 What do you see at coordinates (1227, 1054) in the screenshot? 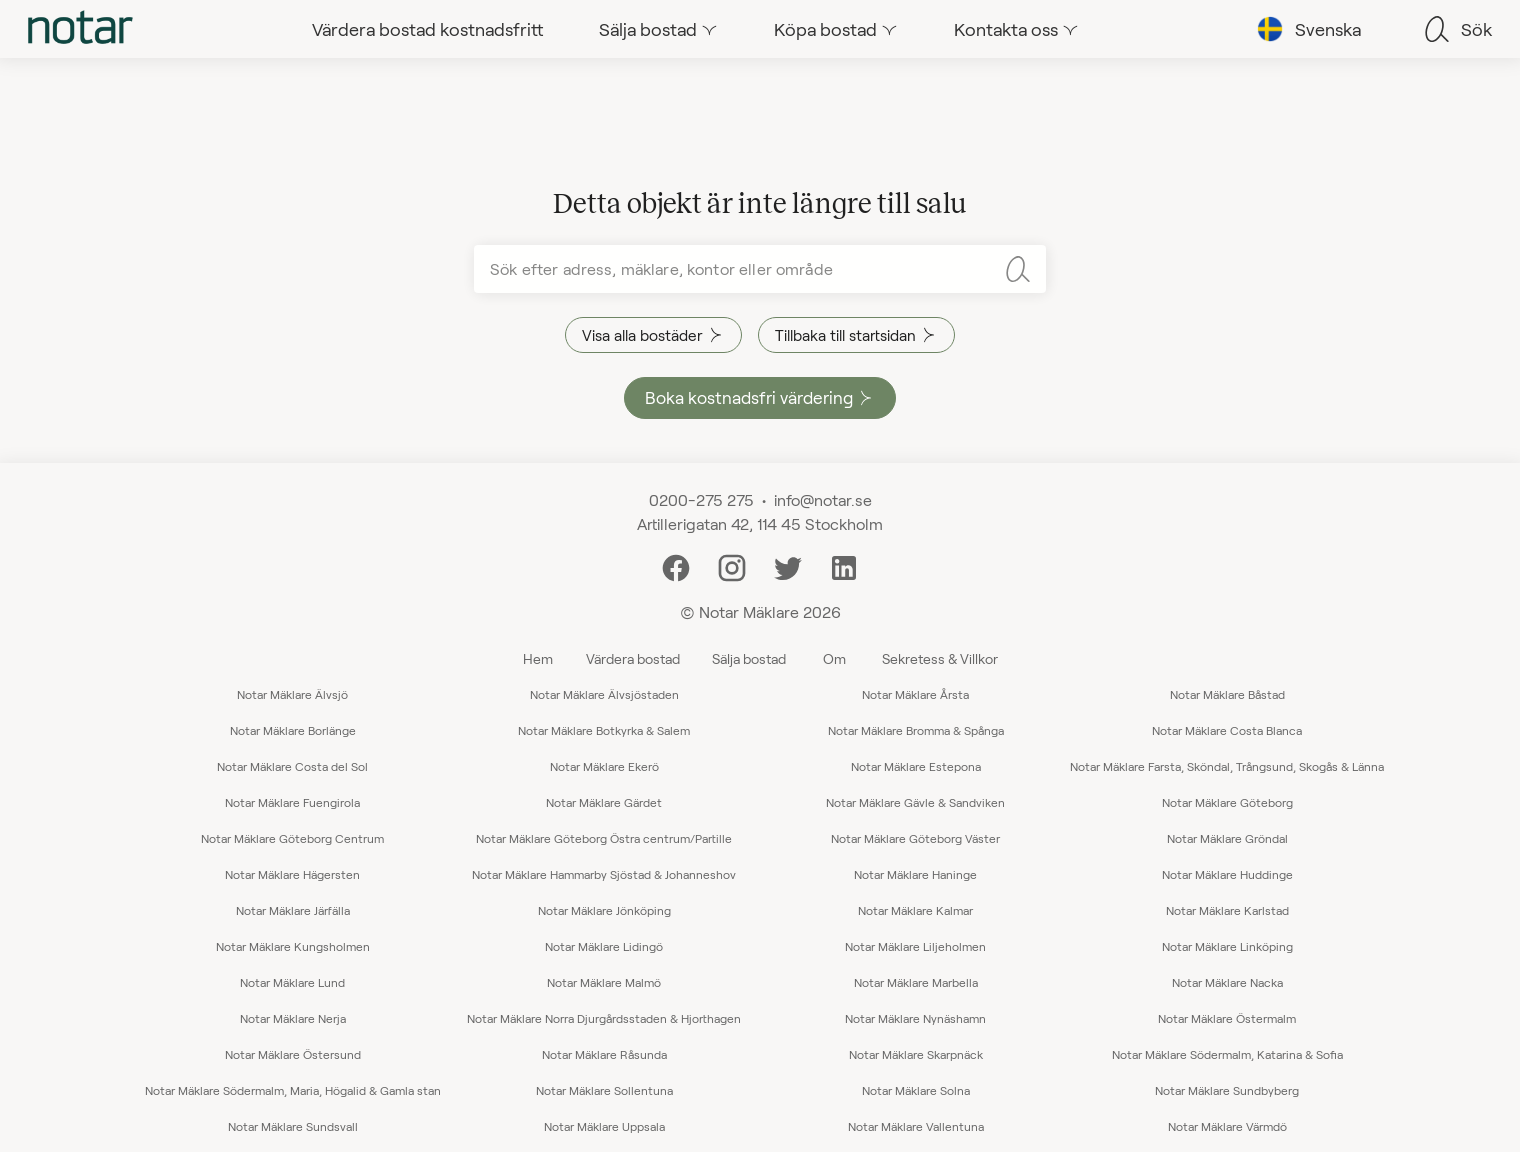
I see `Notar Mäklare Södermalm, Katarina & Sofia` at bounding box center [1227, 1054].